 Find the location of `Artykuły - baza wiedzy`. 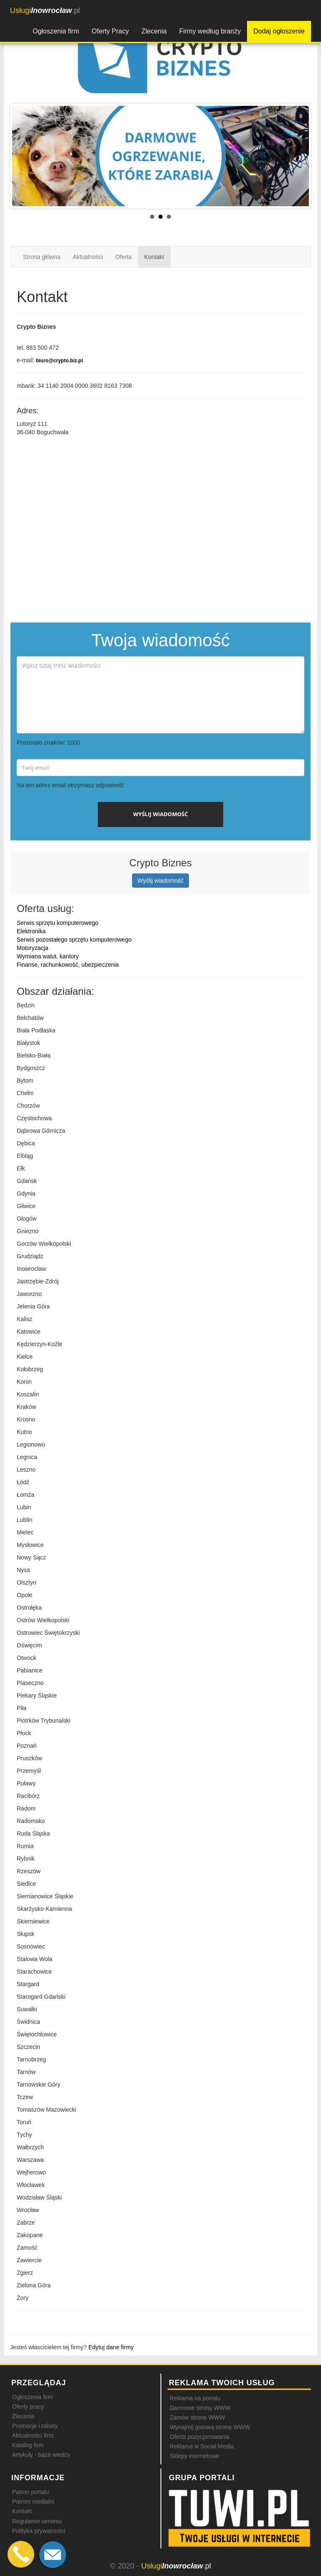

Artykuły - baza wiedzy is located at coordinates (41, 2454).